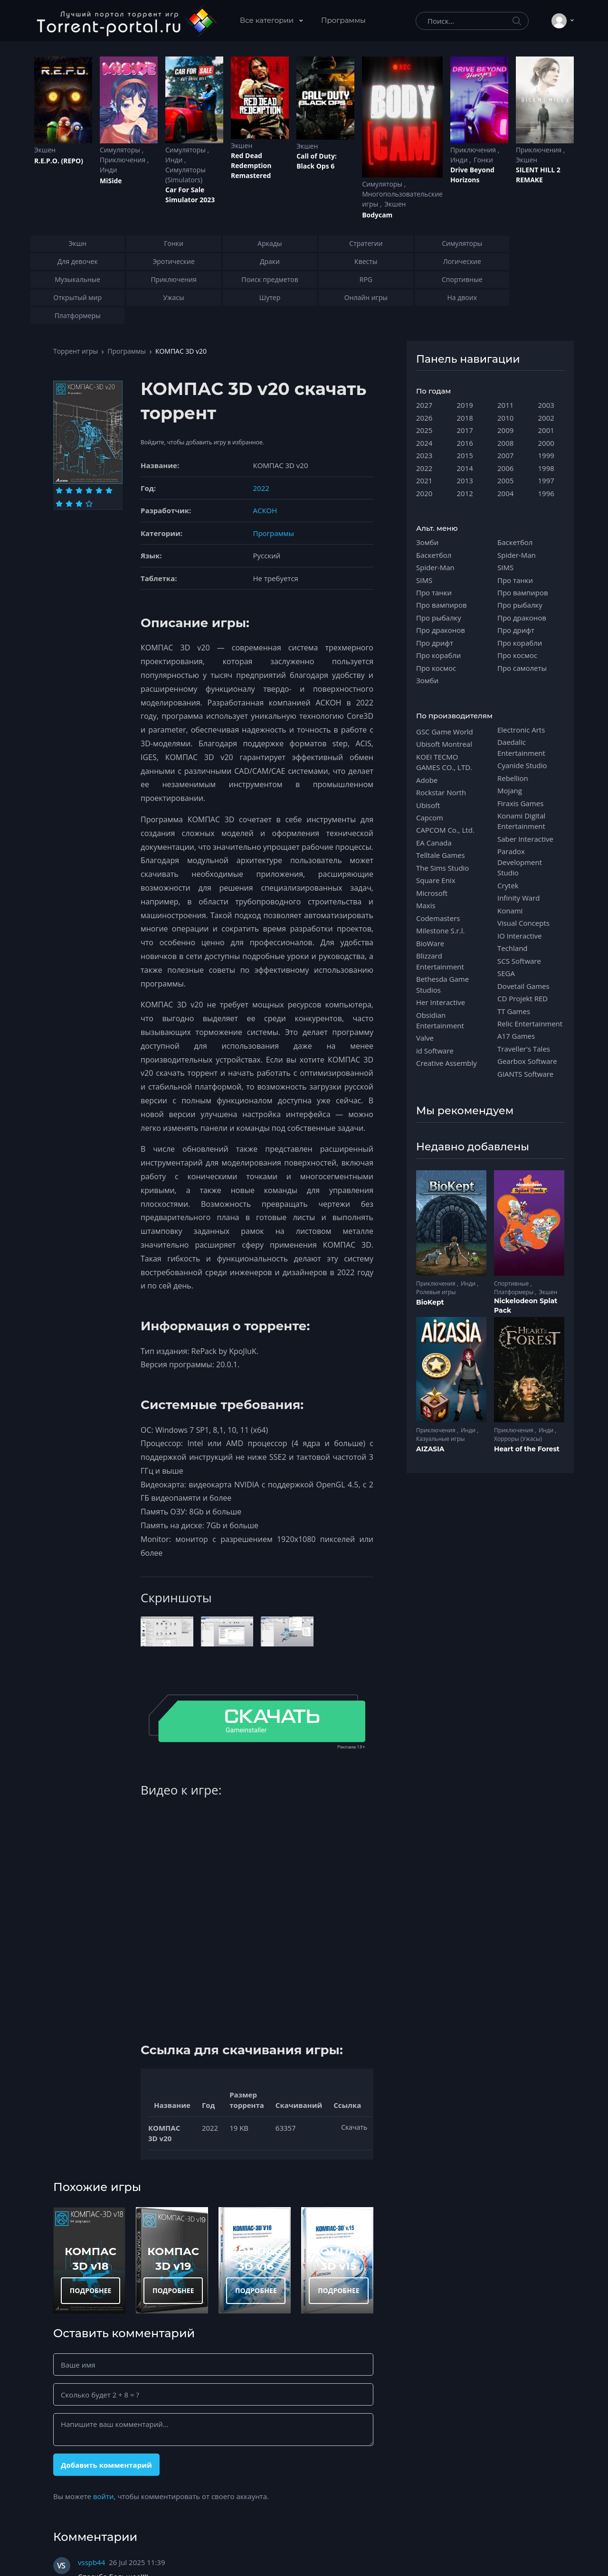 The image size is (608, 2576). What do you see at coordinates (441, 605) in the screenshot?
I see `Про вампиров` at bounding box center [441, 605].